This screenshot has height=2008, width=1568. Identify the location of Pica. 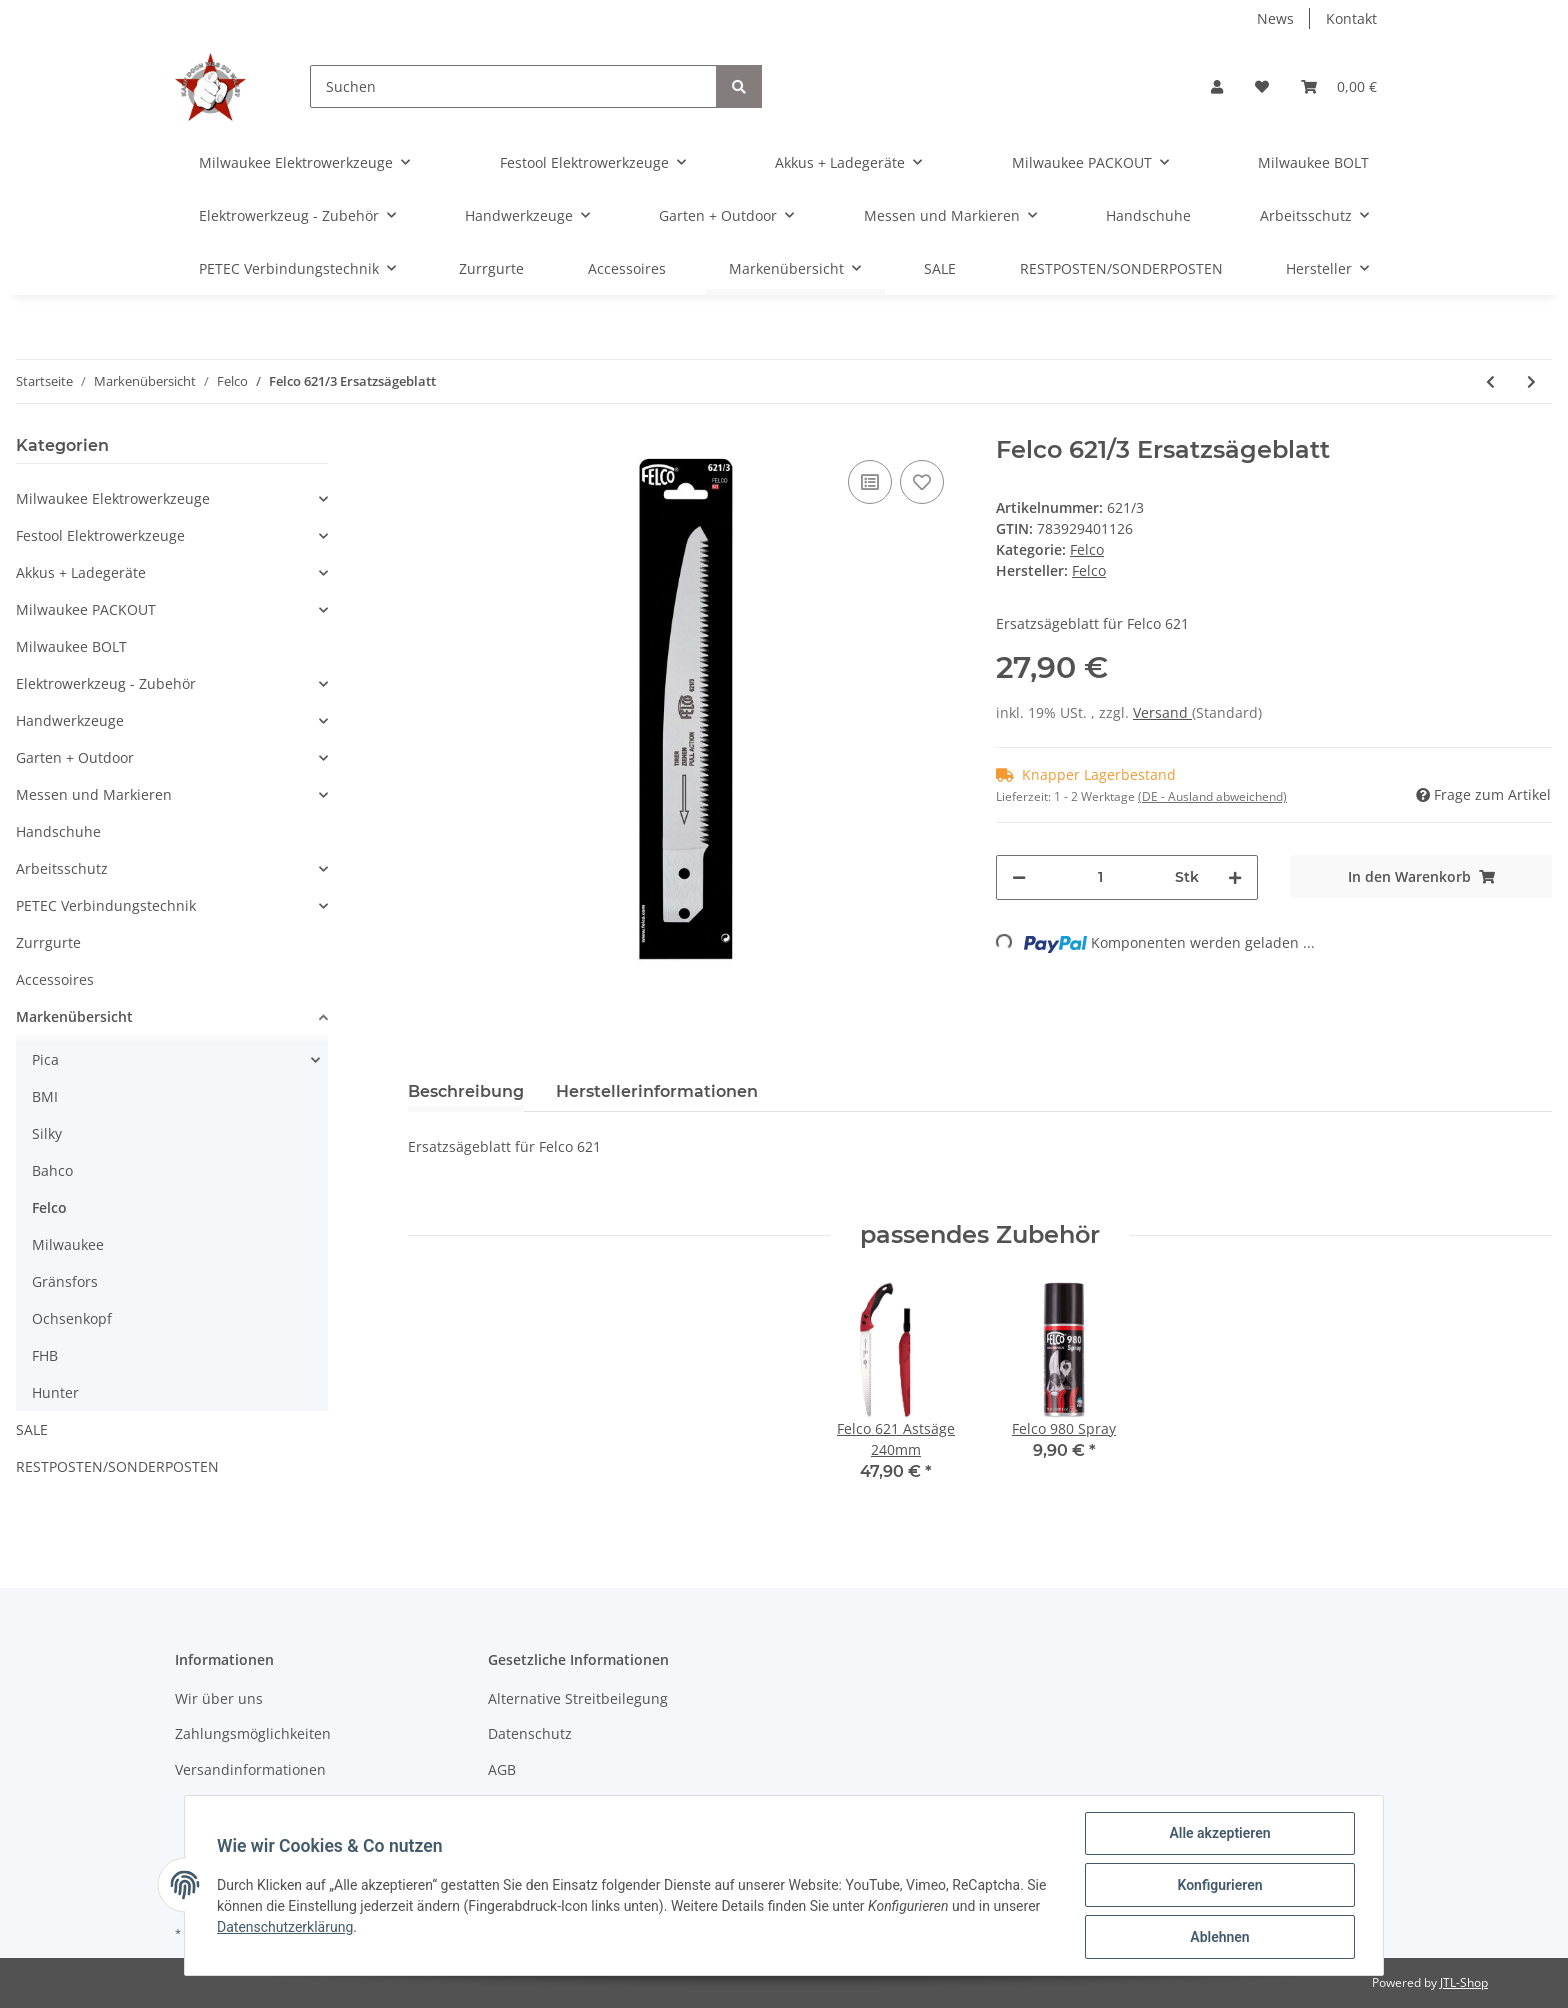
(45, 1059).